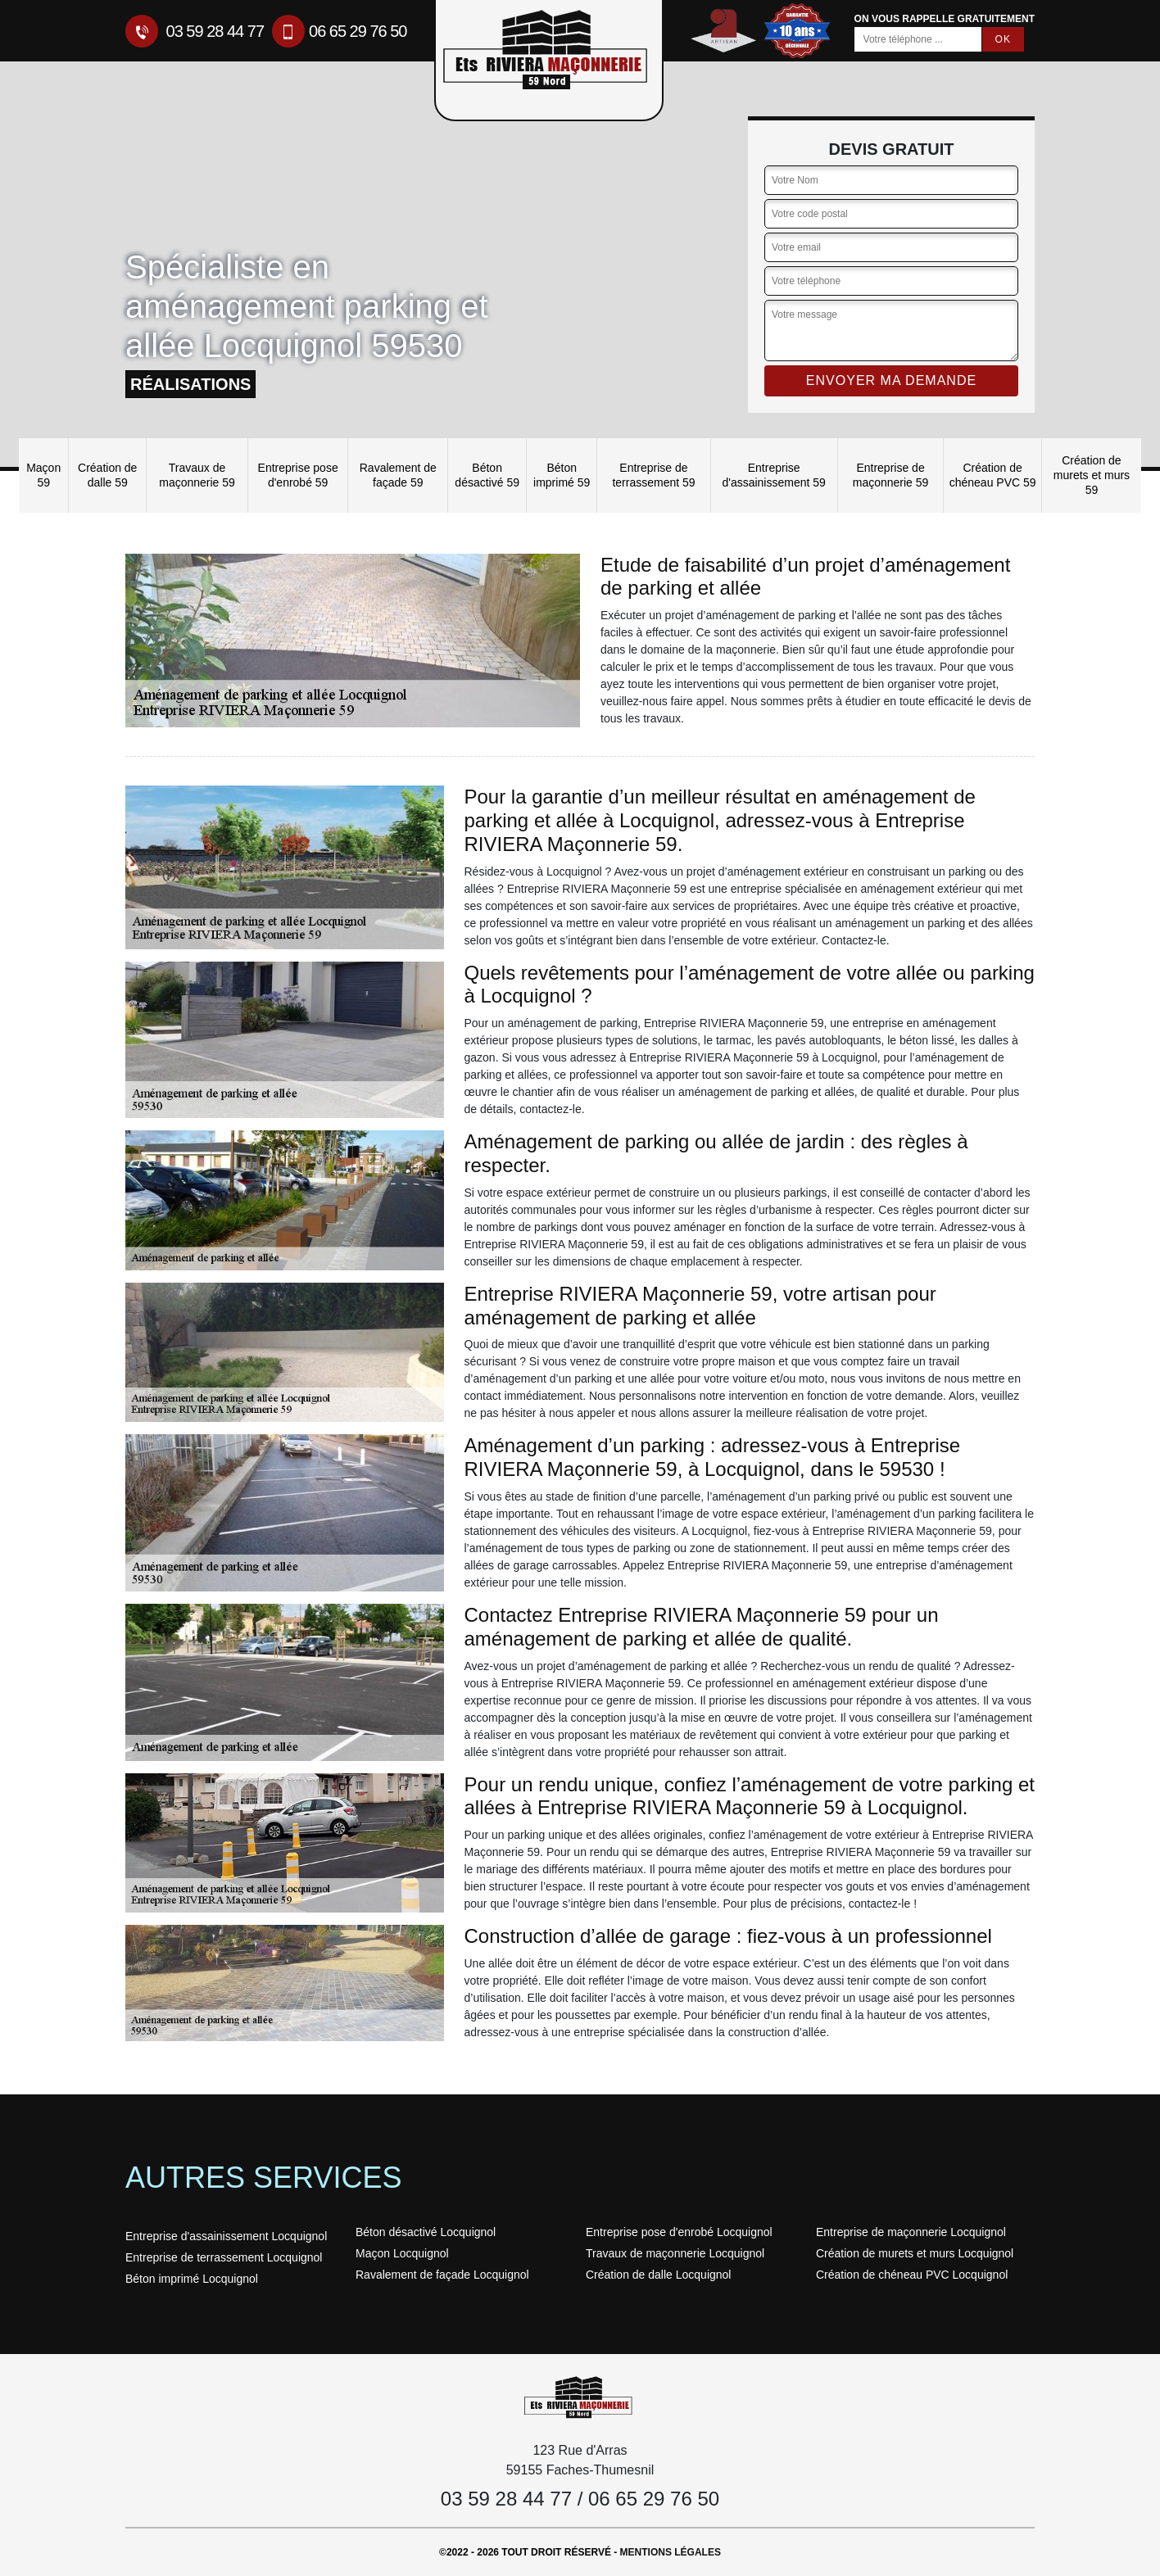 This screenshot has width=1160, height=2576. Describe the element at coordinates (398, 475) in the screenshot. I see `Ravalement de façade 59` at that location.